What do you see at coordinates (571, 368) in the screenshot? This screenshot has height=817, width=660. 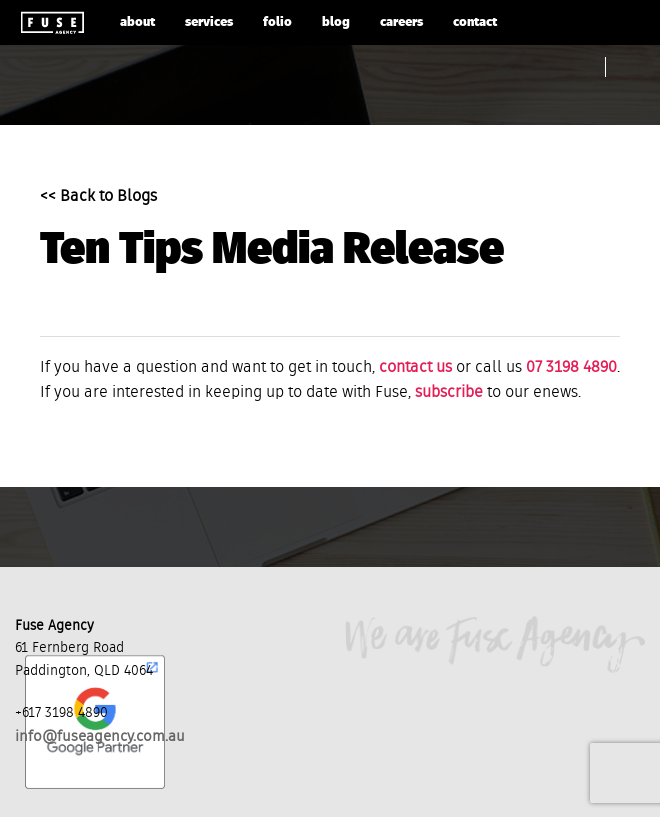 I see `07 3198 4890` at bounding box center [571, 368].